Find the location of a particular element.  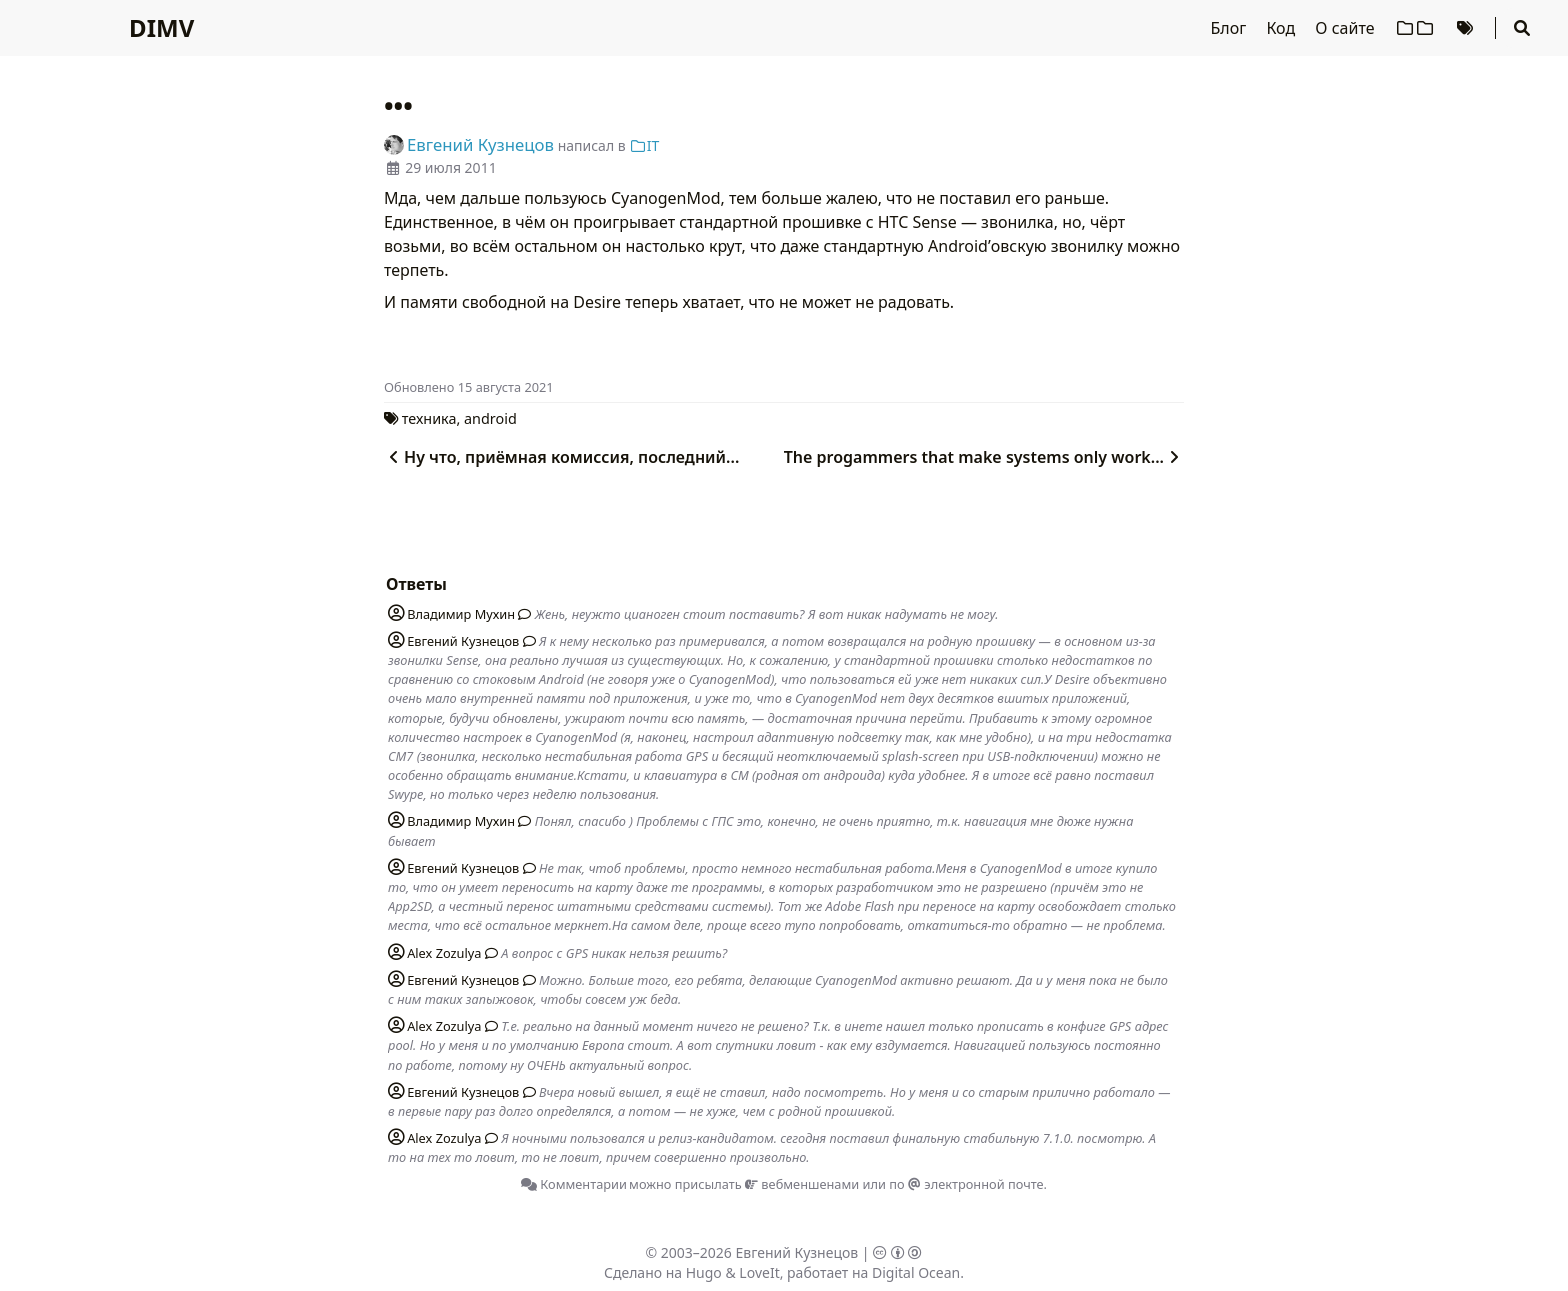

Блог is located at coordinates (1231, 28).